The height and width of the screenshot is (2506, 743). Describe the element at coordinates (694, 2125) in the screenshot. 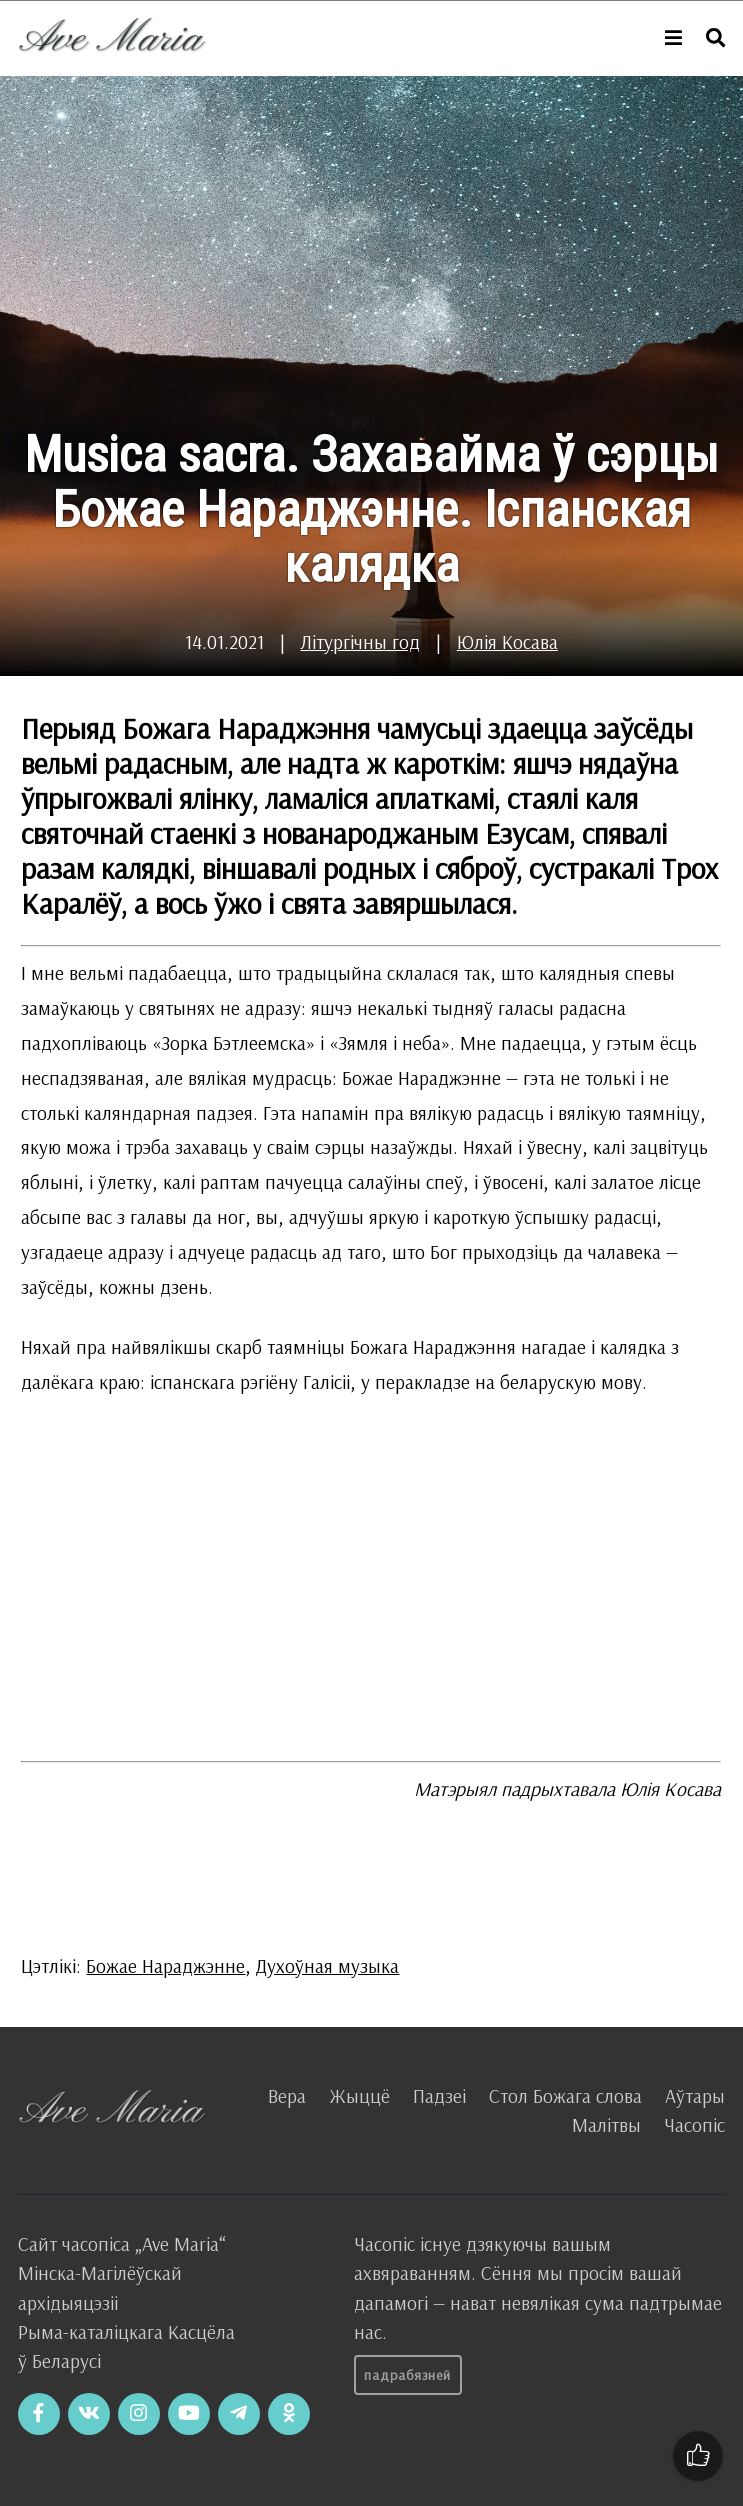

I see `Часопіс` at that location.